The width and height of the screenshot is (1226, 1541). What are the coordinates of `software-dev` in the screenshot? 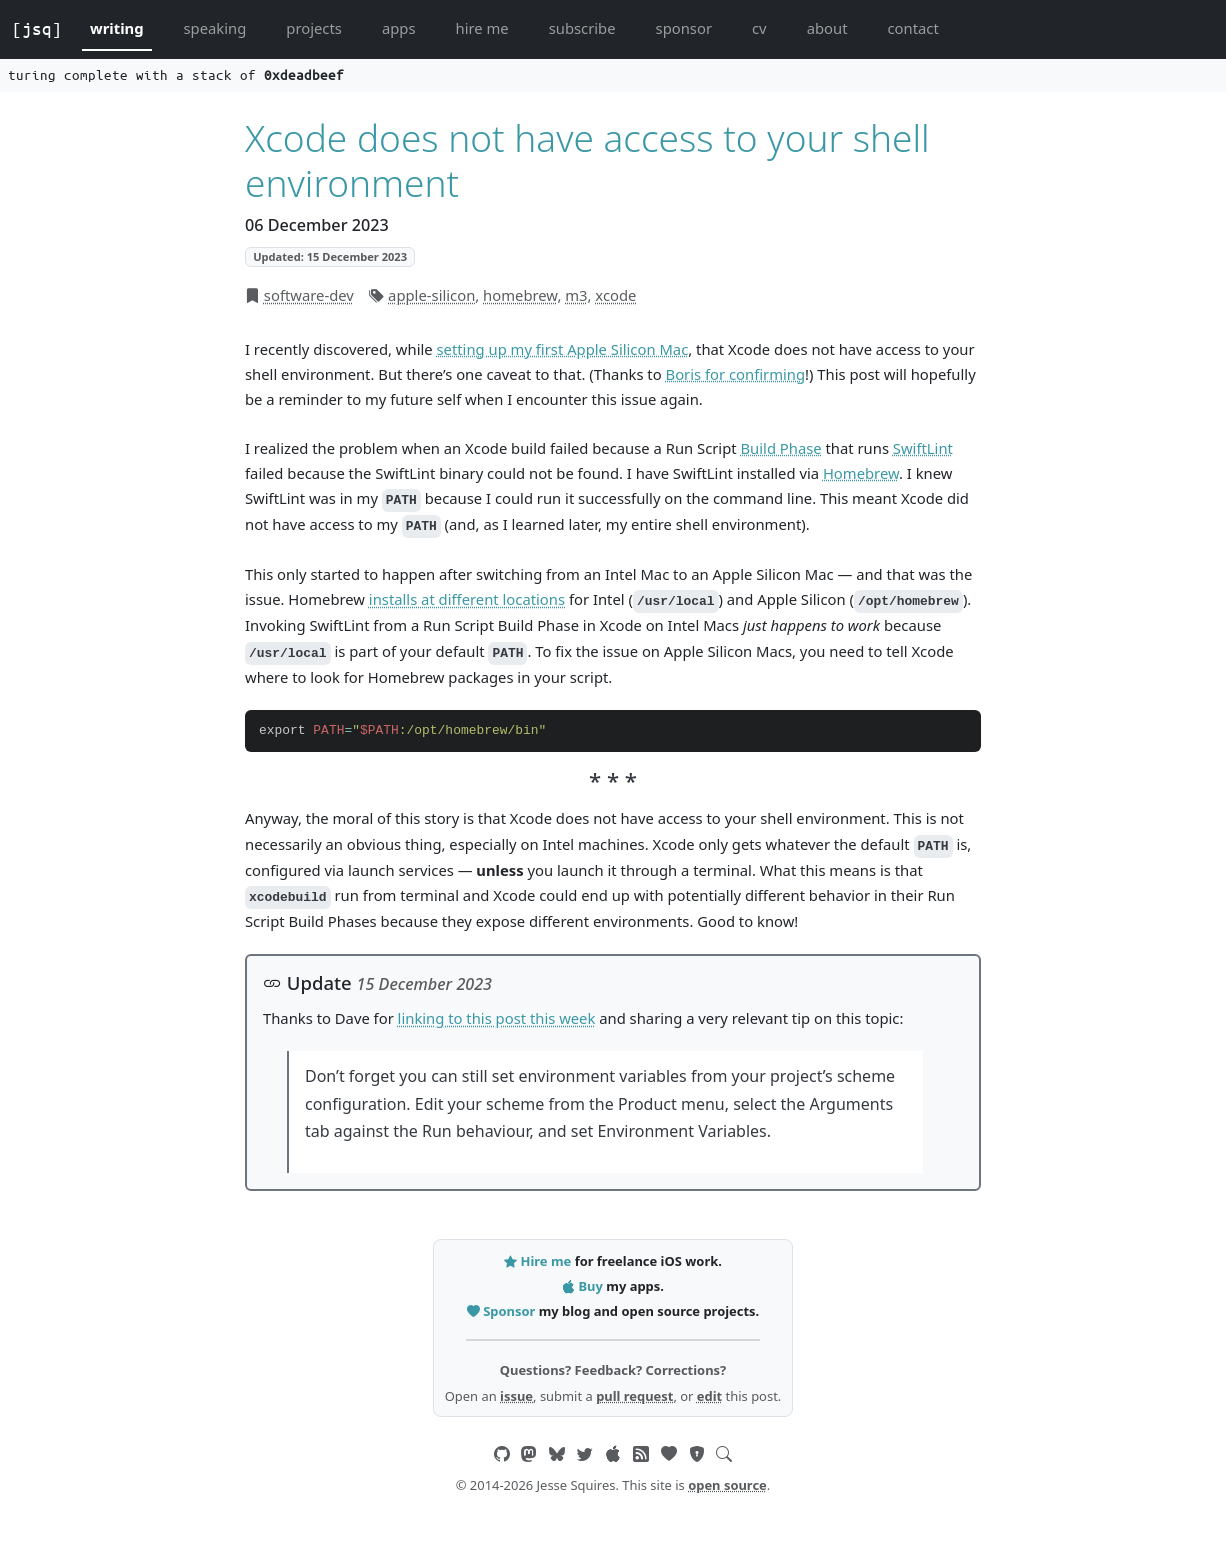 It's located at (309, 295).